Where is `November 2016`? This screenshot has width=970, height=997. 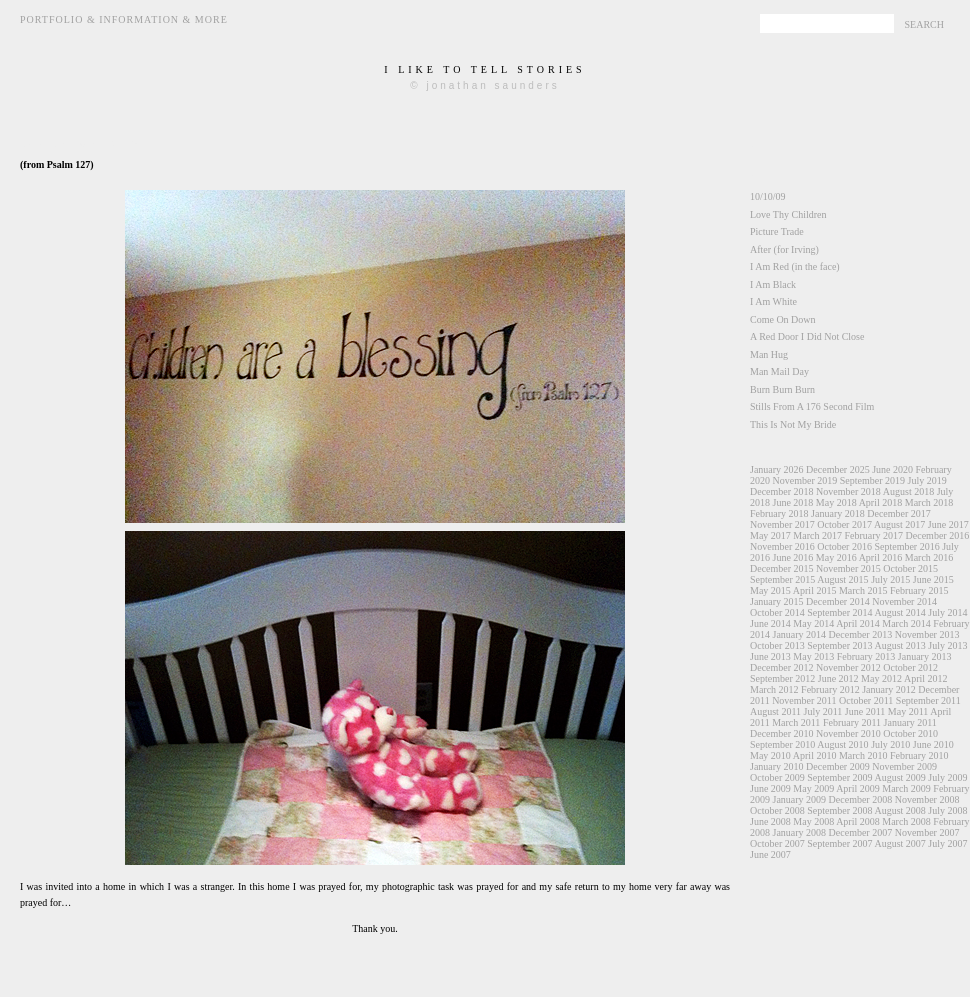
November 2016 is located at coordinates (782, 546).